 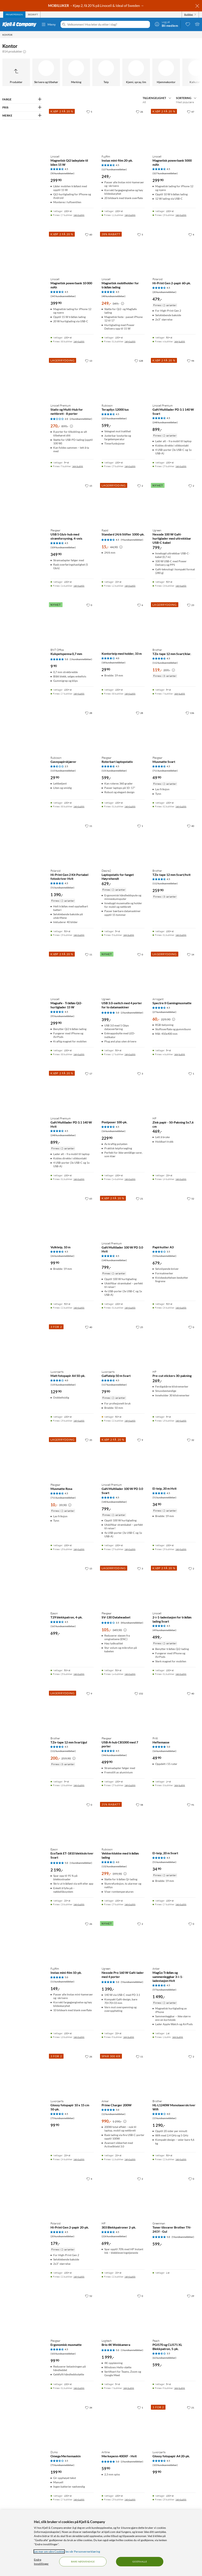 What do you see at coordinates (88, 234) in the screenshot?
I see `[60 liker]` at bounding box center [88, 234].